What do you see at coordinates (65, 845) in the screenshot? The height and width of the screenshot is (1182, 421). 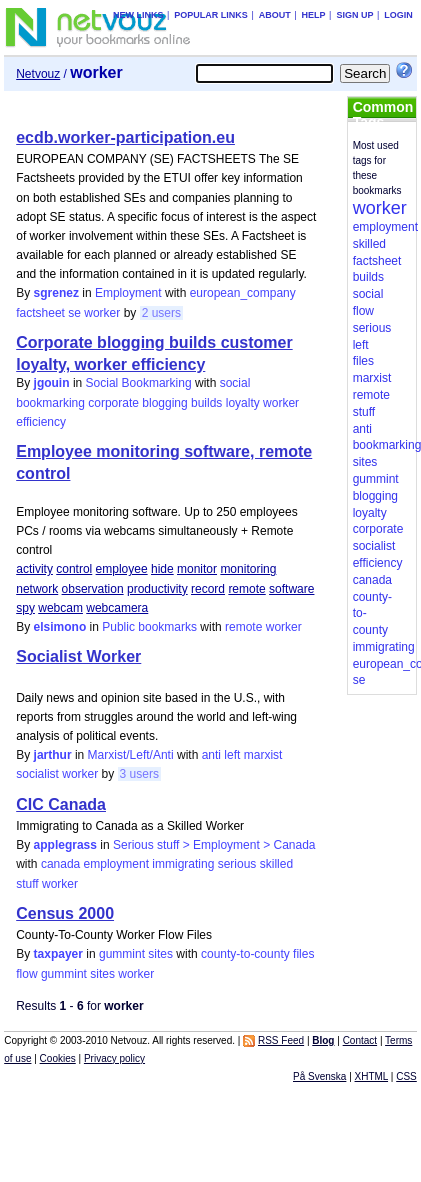 I see `applegrass` at bounding box center [65, 845].